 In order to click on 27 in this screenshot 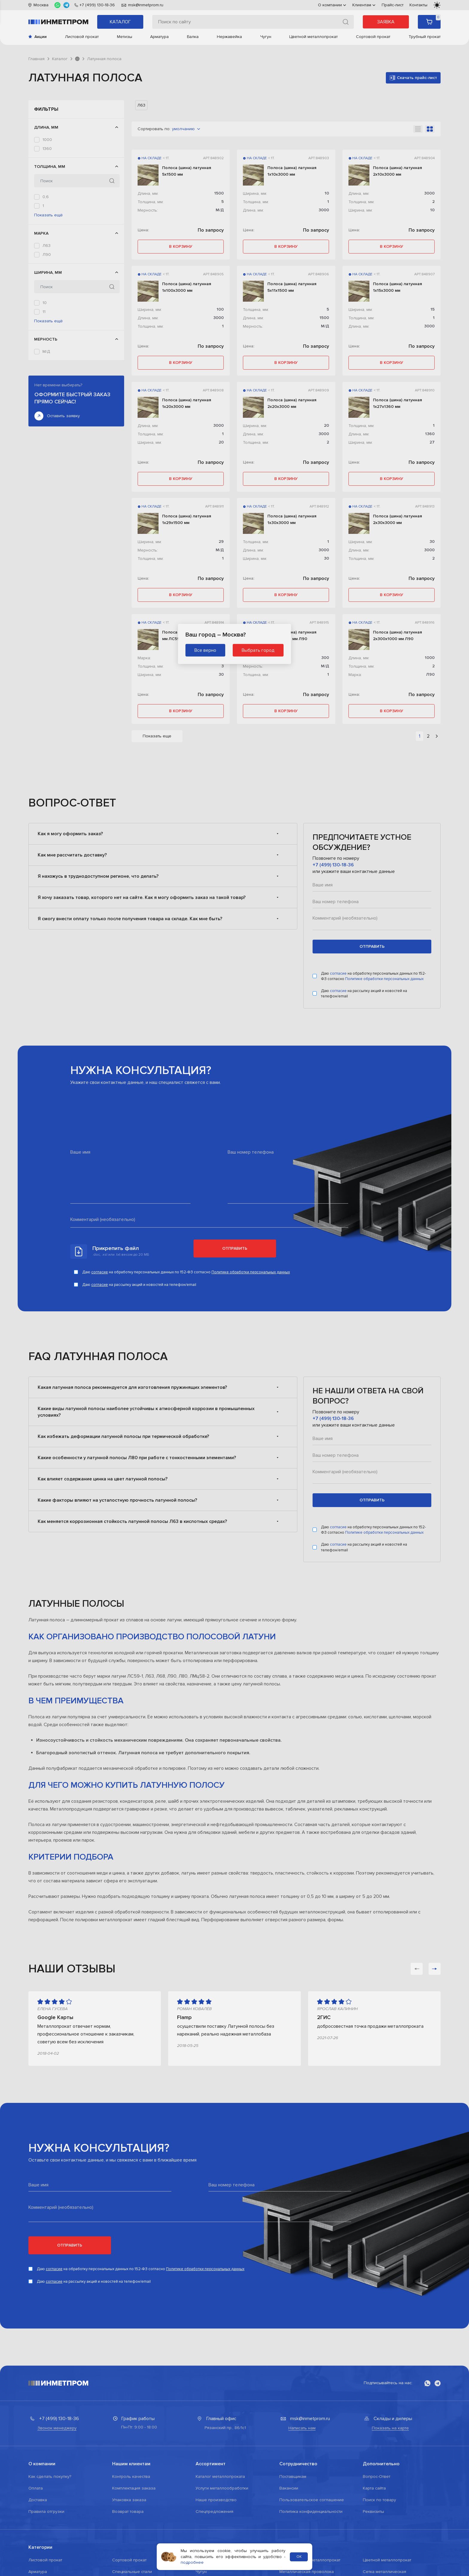, I will do `click(44, 404)`.